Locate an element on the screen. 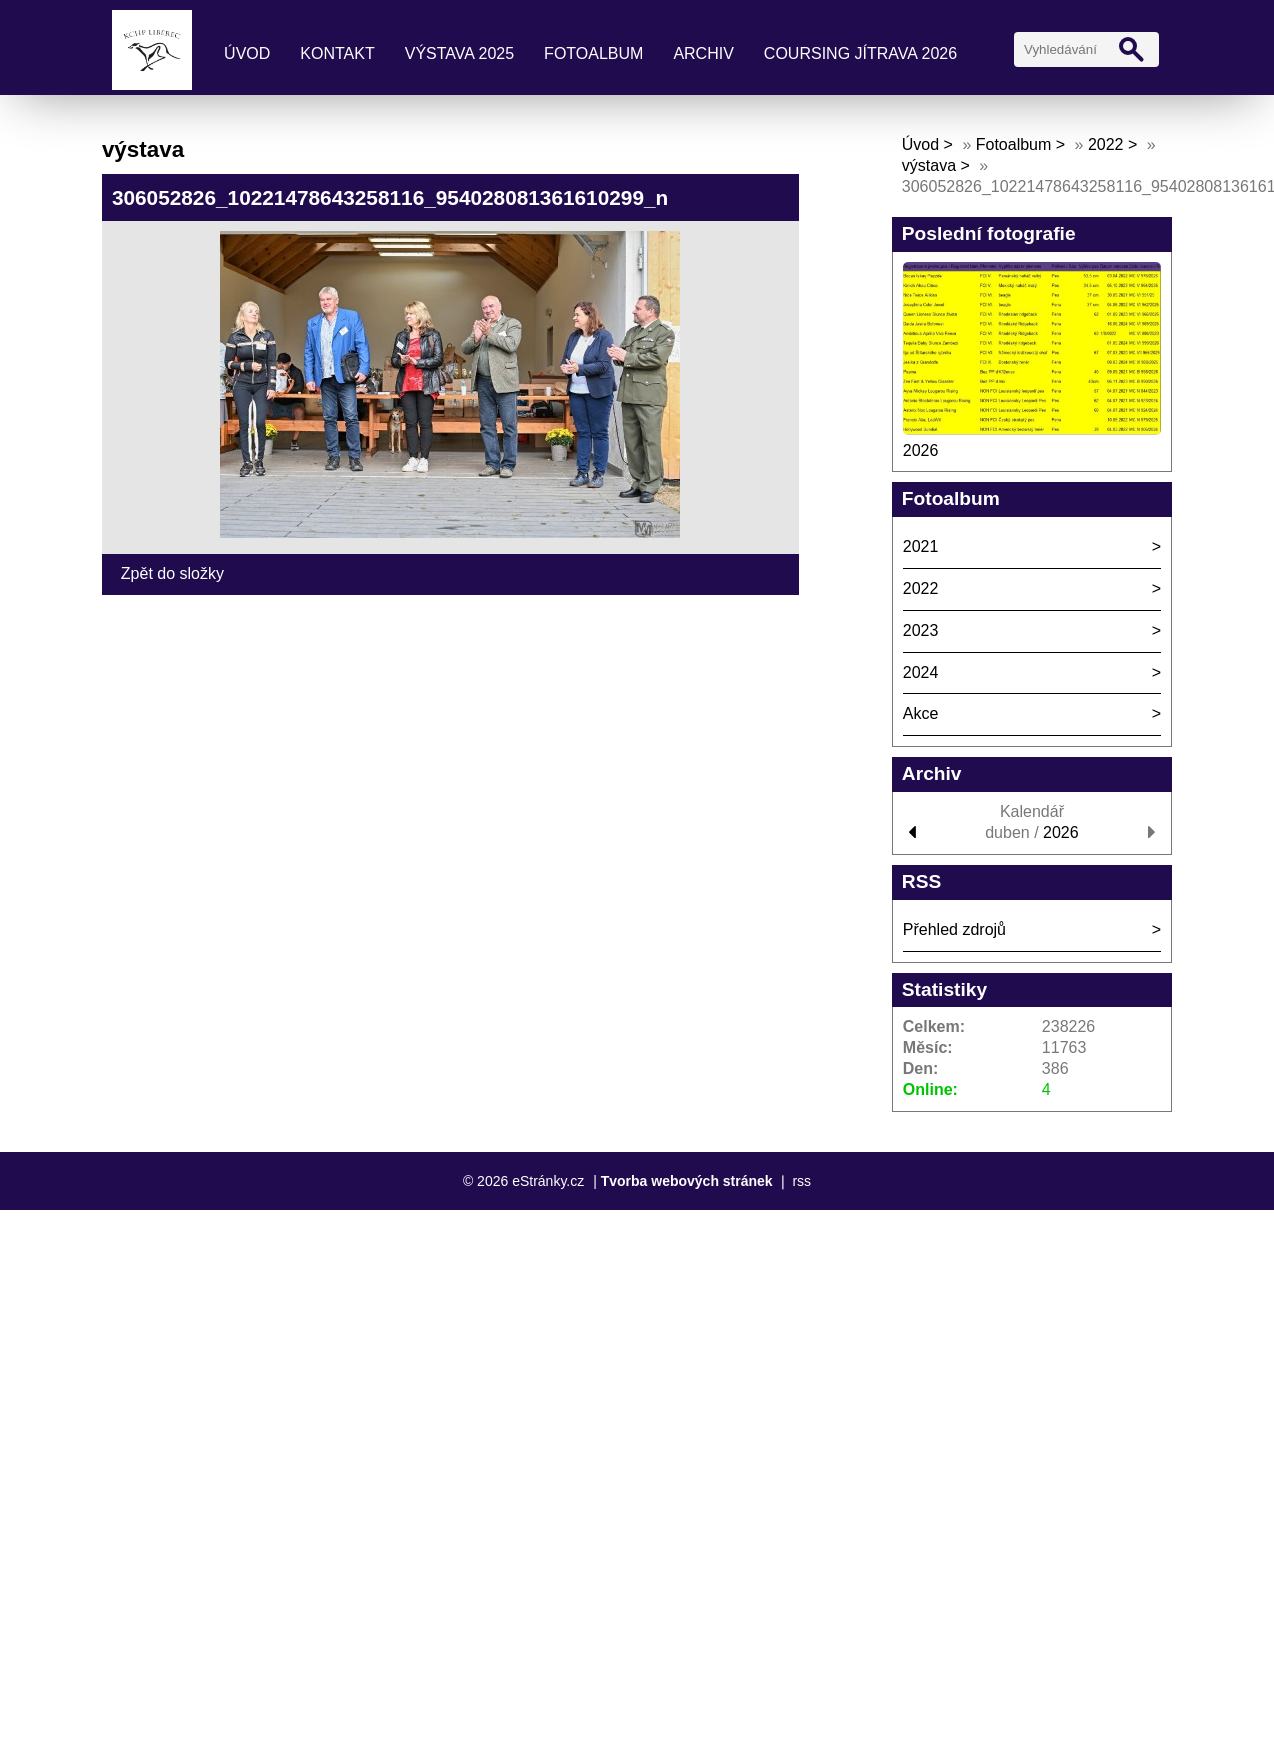 This screenshot has width=1274, height=1743. coursing Jítrava 2026 is located at coordinates (860, 53).